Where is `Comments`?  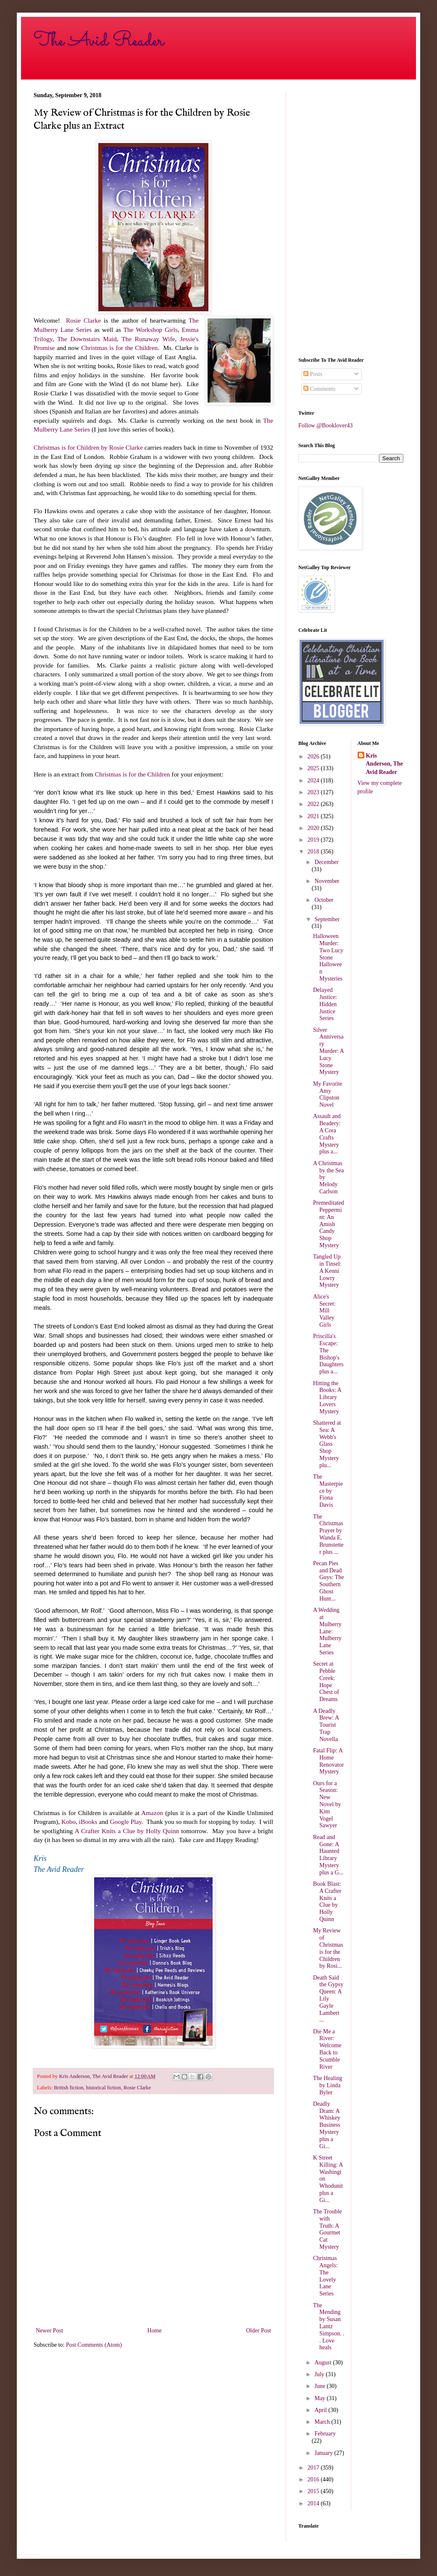 Comments is located at coordinates (319, 389).